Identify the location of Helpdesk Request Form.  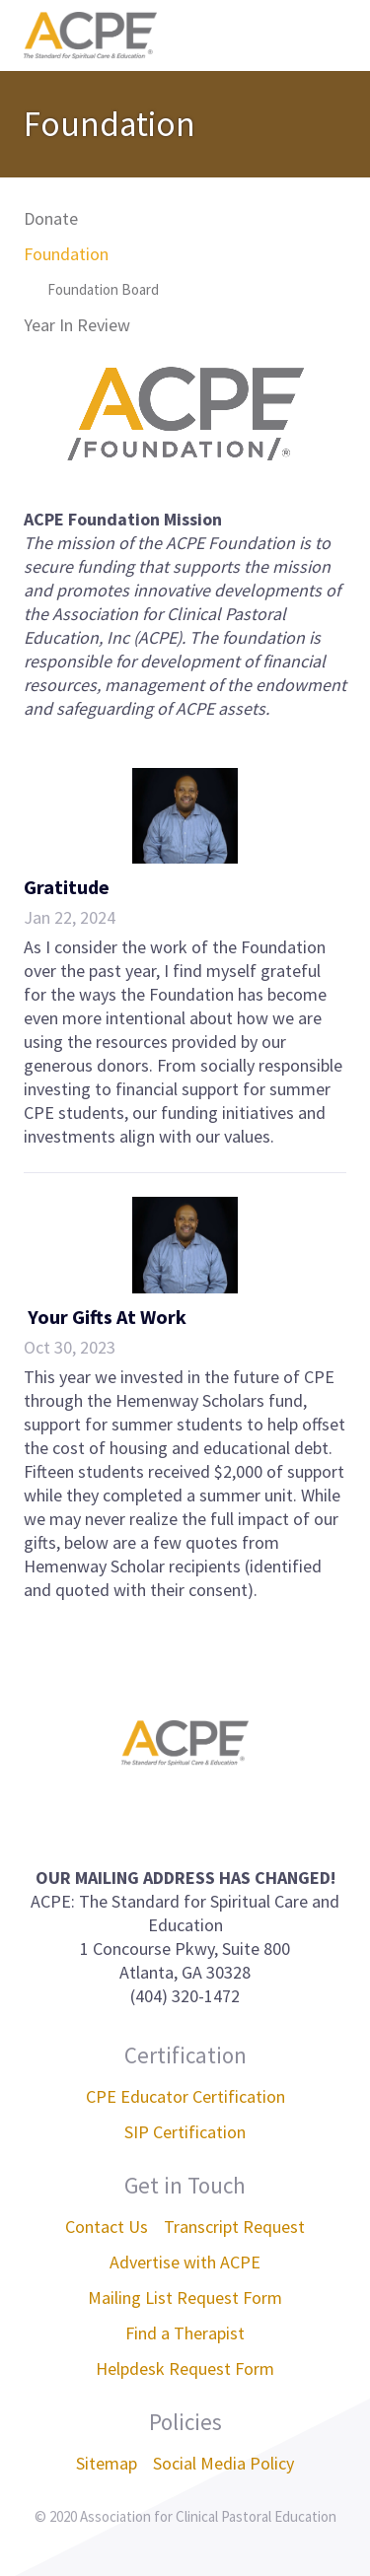
(185, 2368).